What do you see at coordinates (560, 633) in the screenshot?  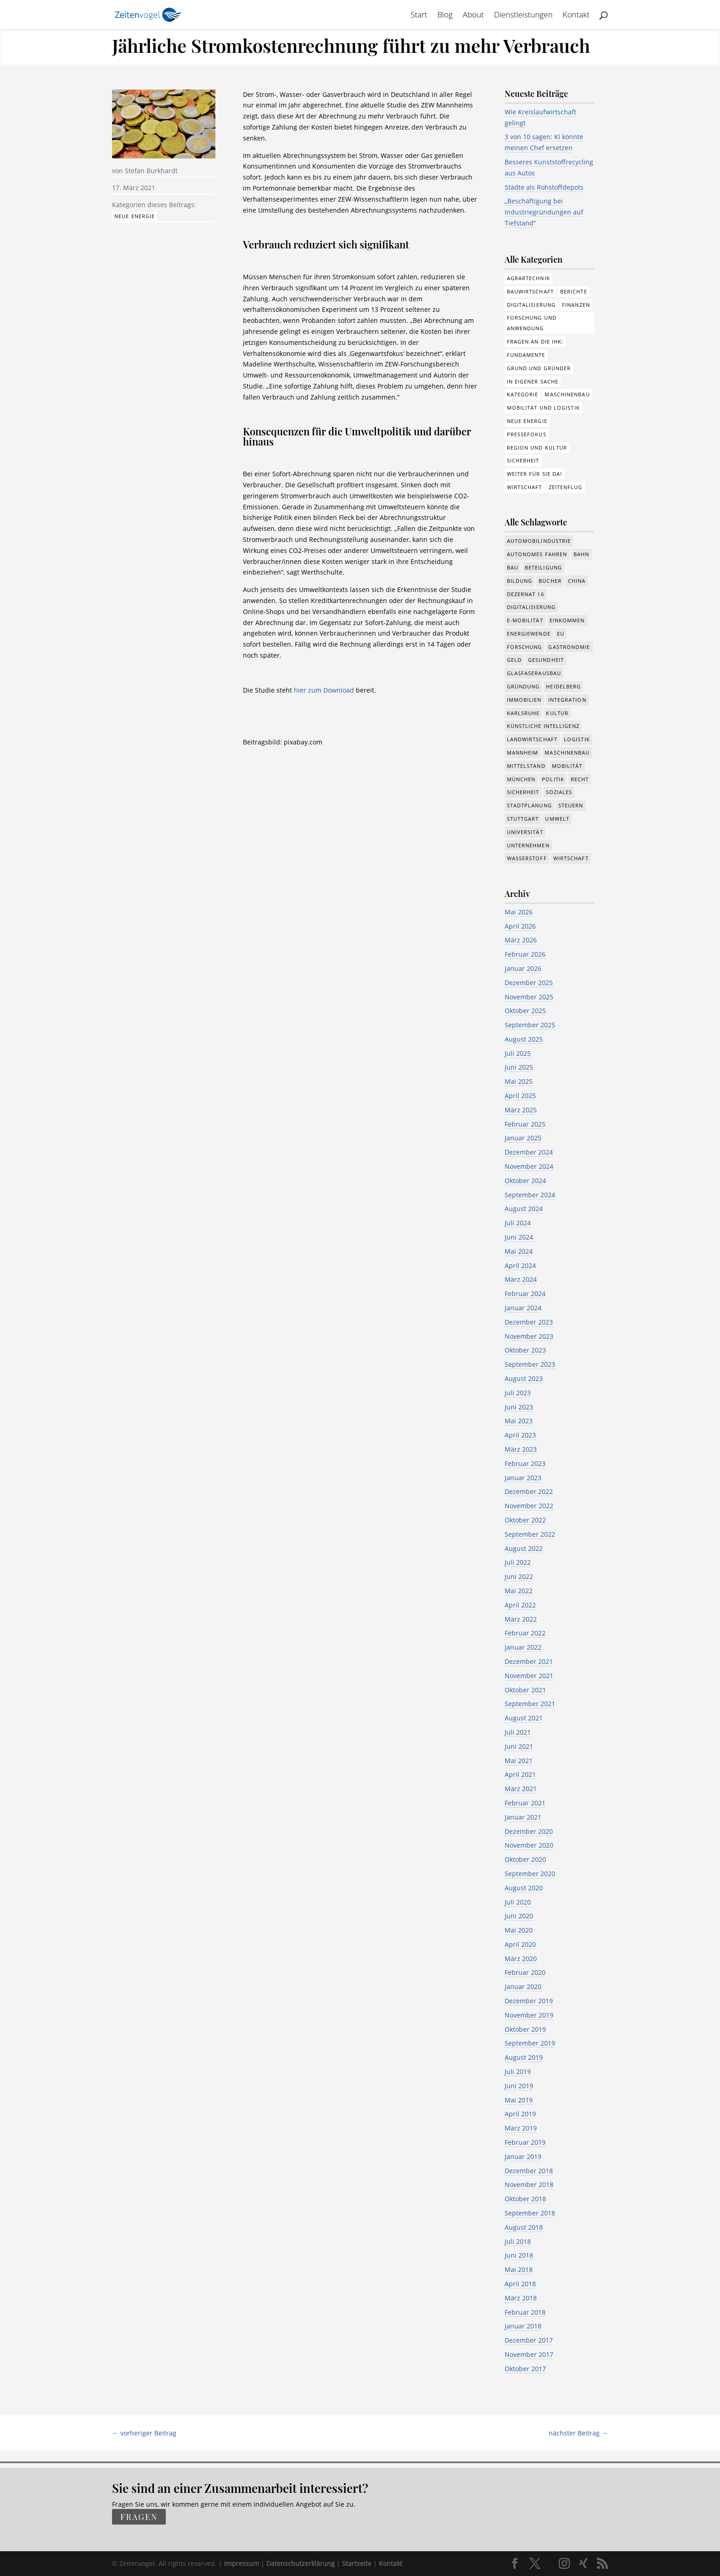 I see `EU [EU (132 Einträge)]` at bounding box center [560, 633].